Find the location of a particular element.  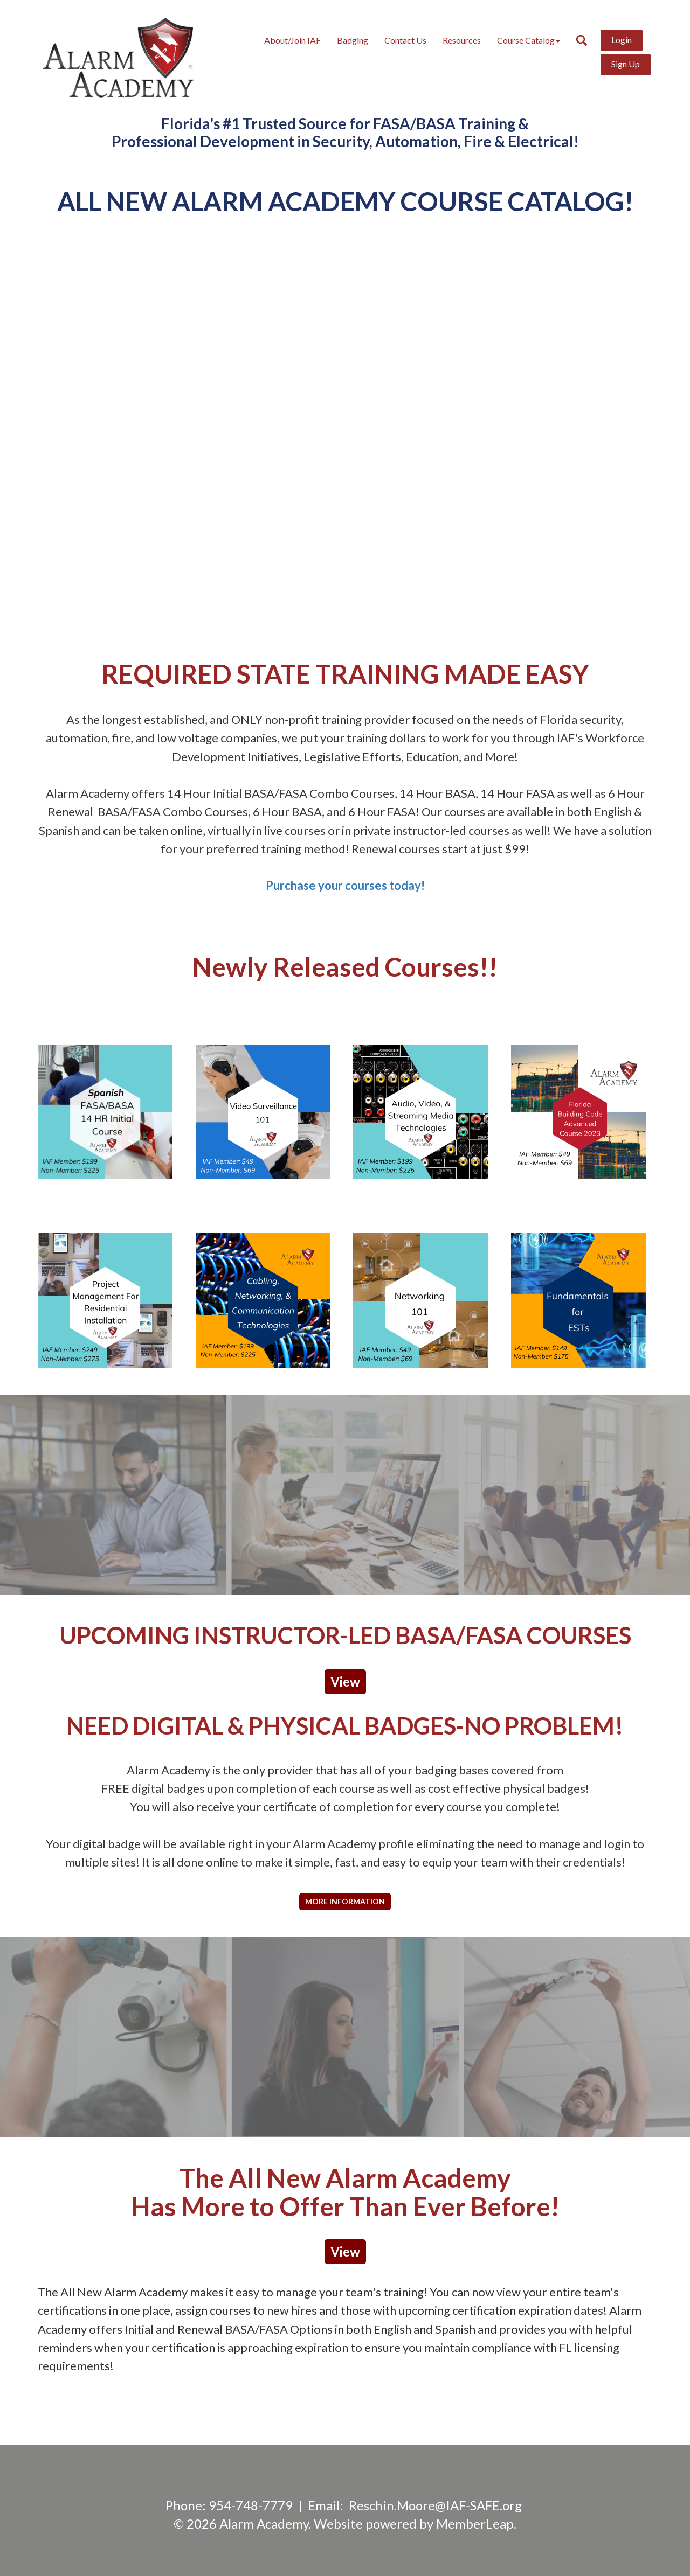

Resources is located at coordinates (462, 40).